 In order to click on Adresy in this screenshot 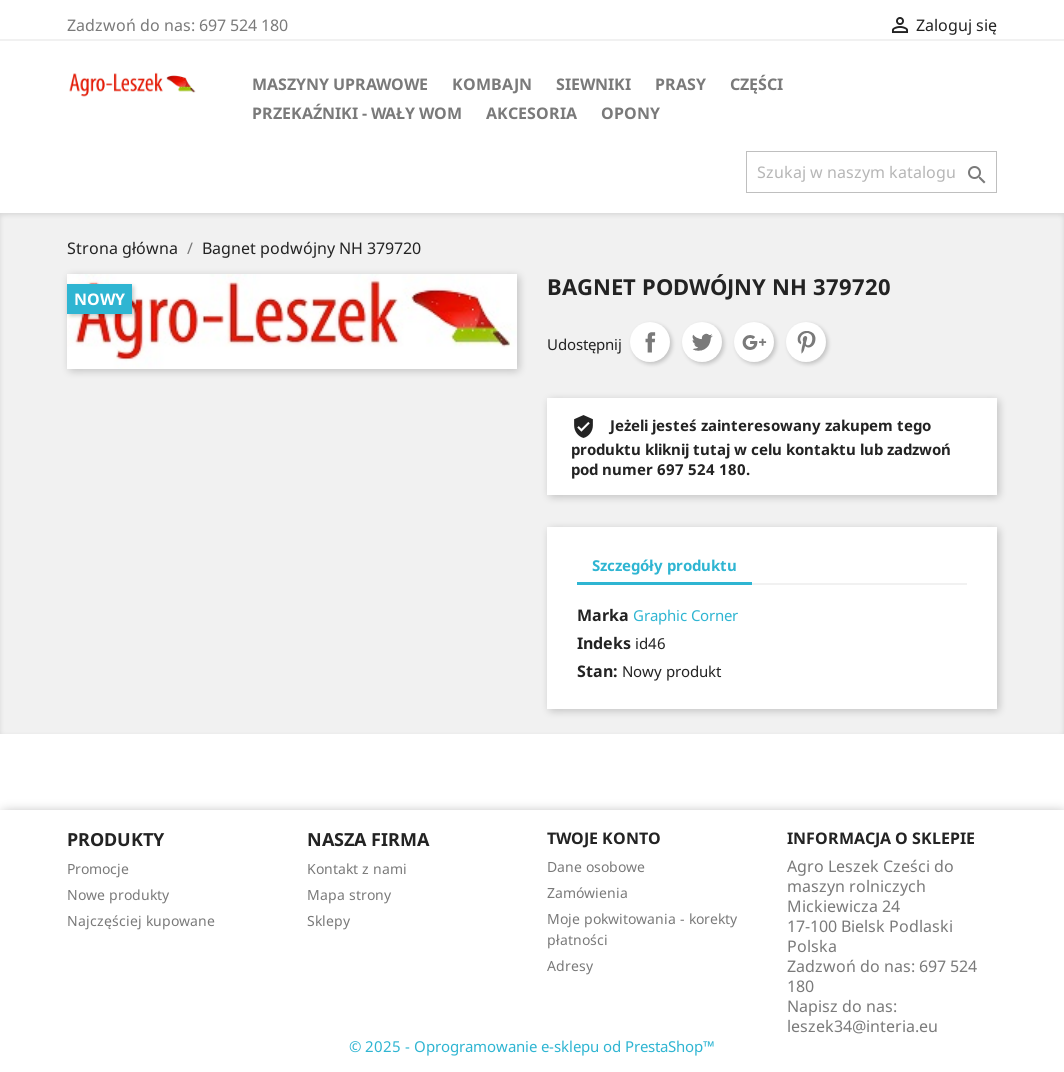, I will do `click(570, 965)`.